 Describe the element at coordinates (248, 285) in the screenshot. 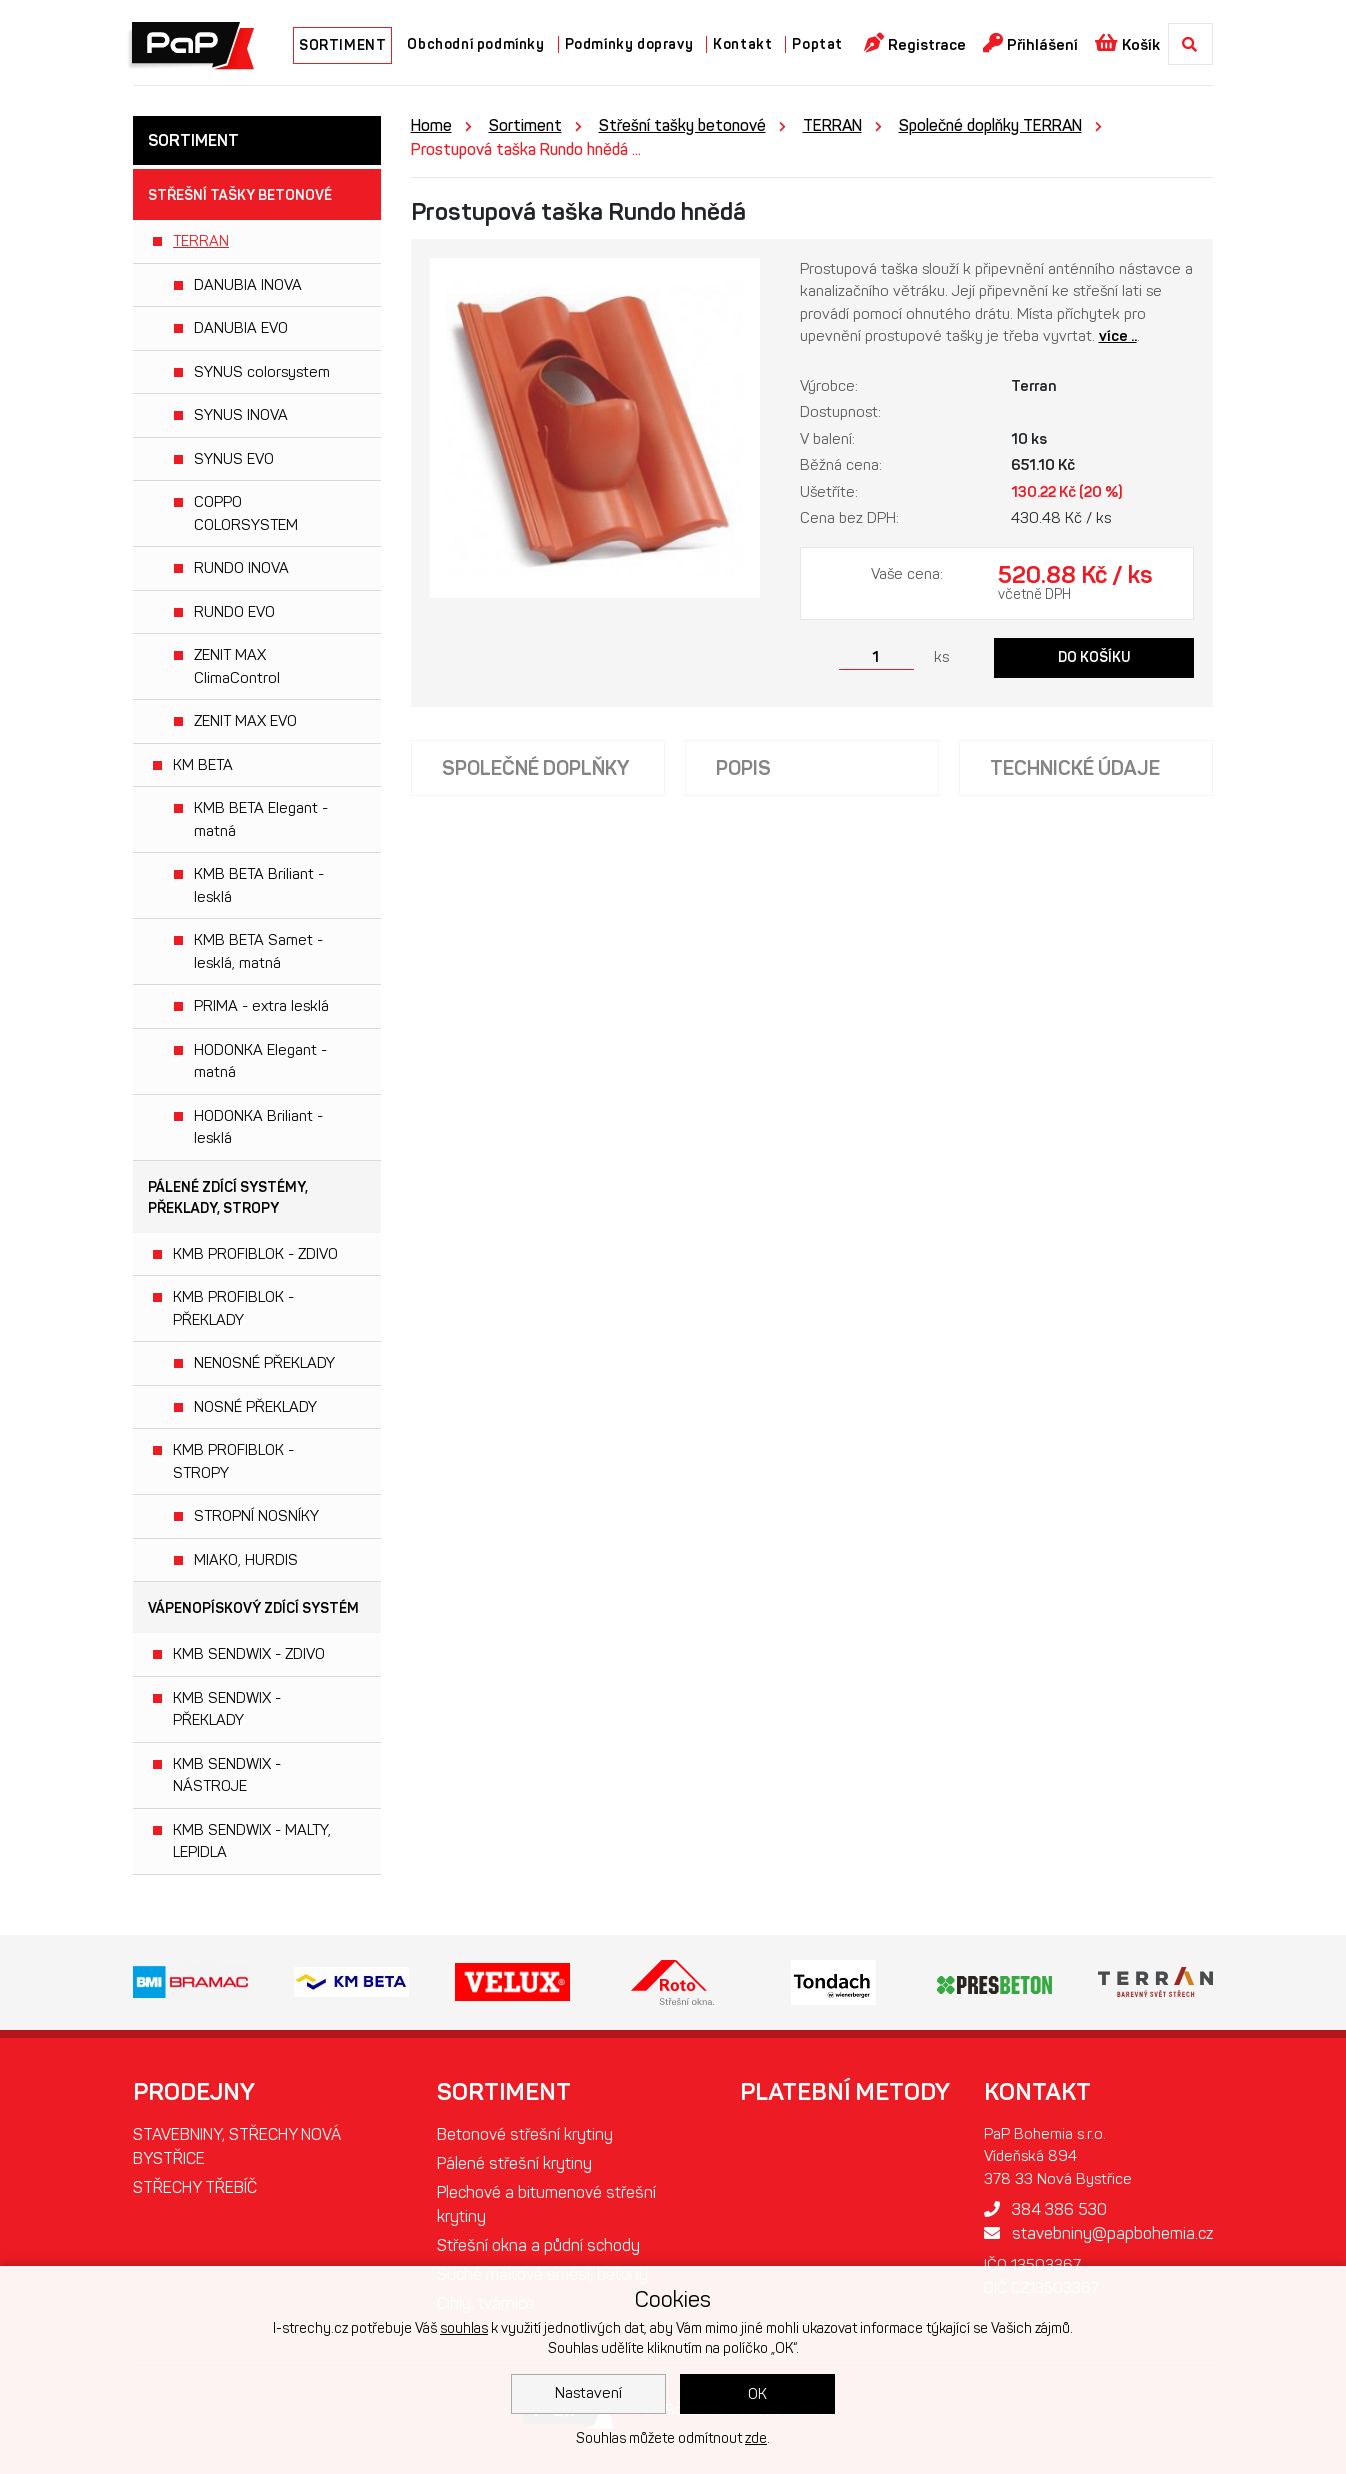

I see `DANUBIA INOVA` at that location.